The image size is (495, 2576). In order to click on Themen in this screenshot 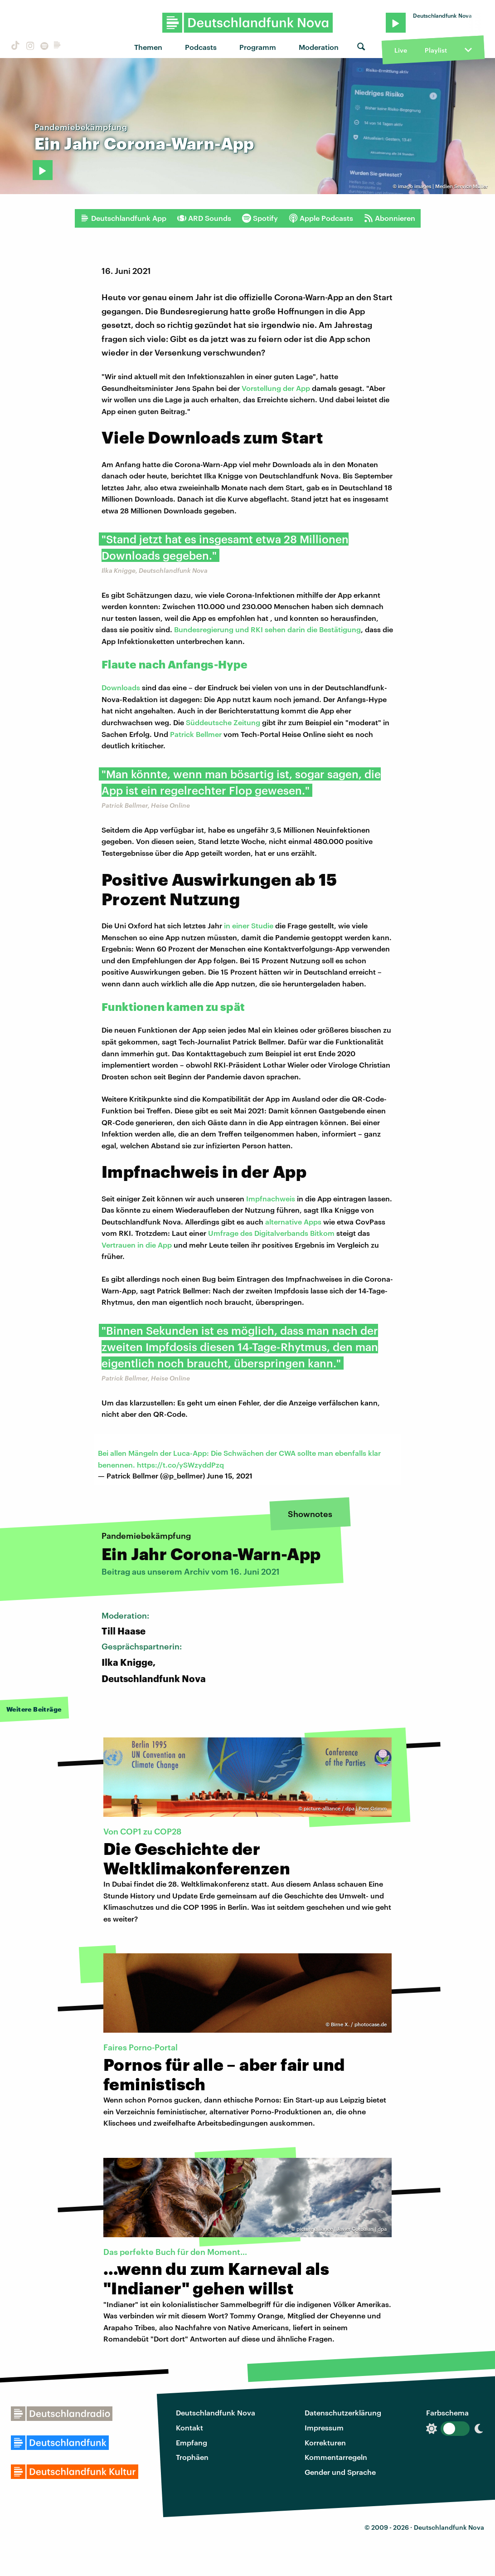, I will do `click(148, 47)`.